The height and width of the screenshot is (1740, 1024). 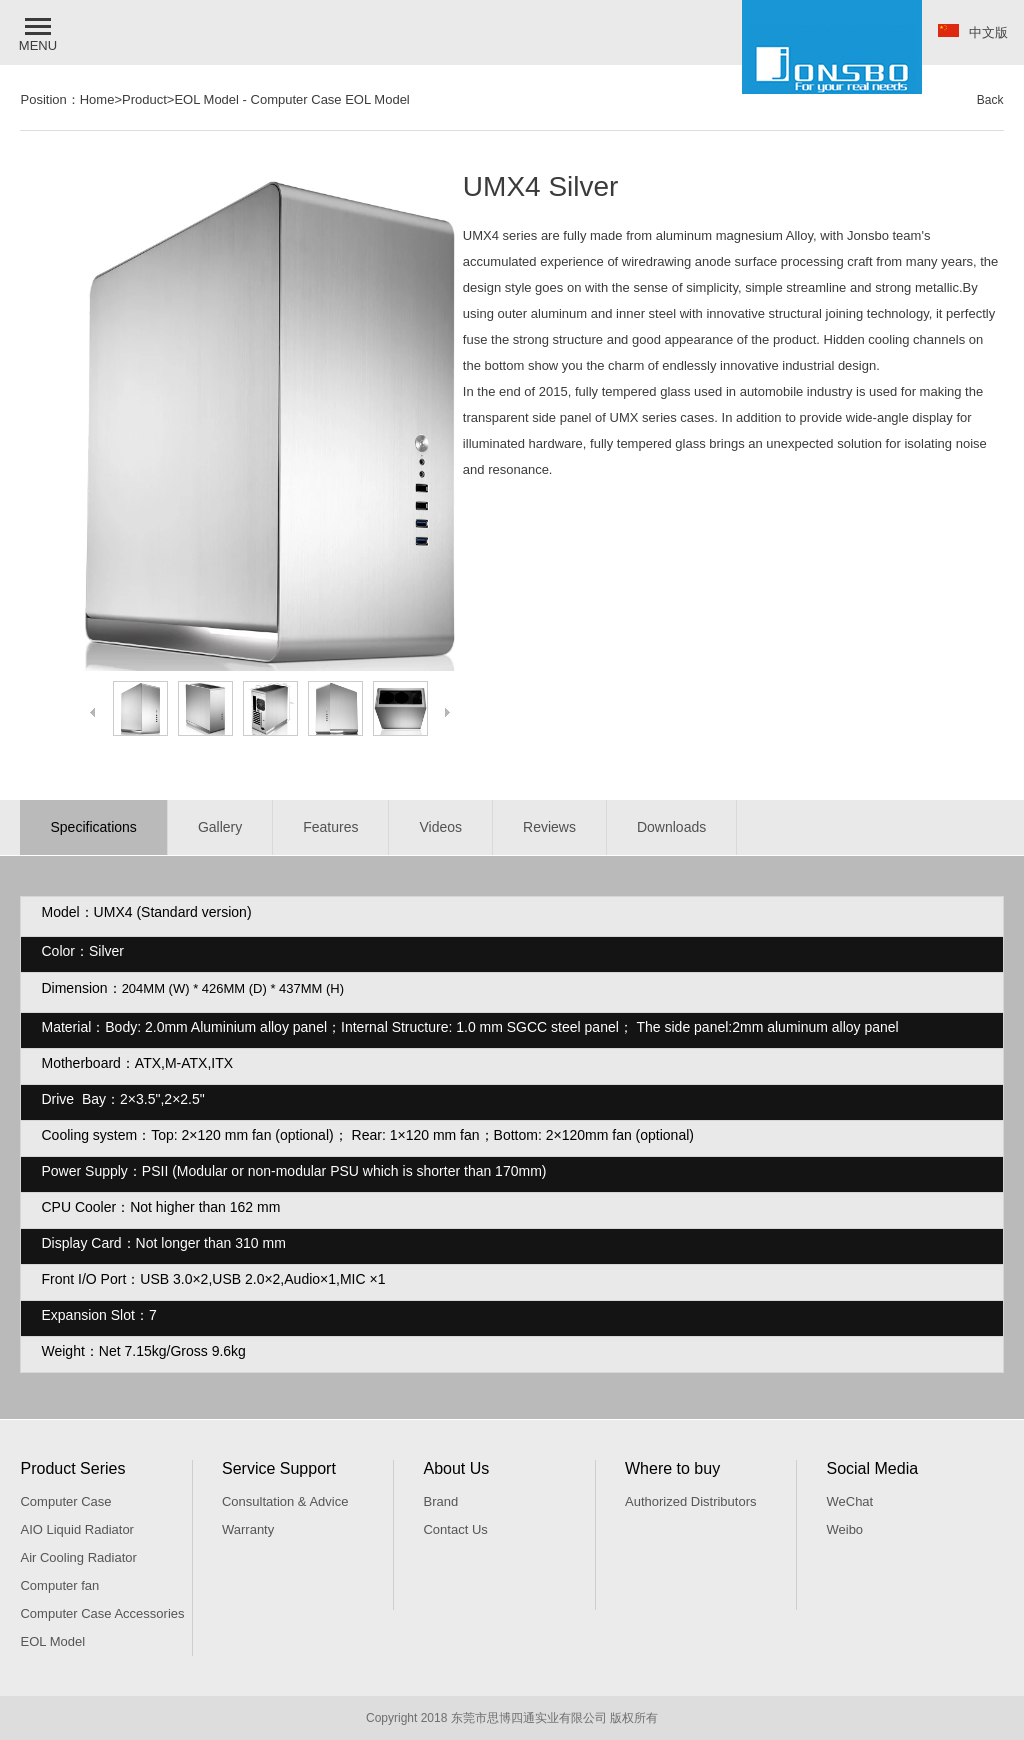 I want to click on EOL Model, so click(x=206, y=99).